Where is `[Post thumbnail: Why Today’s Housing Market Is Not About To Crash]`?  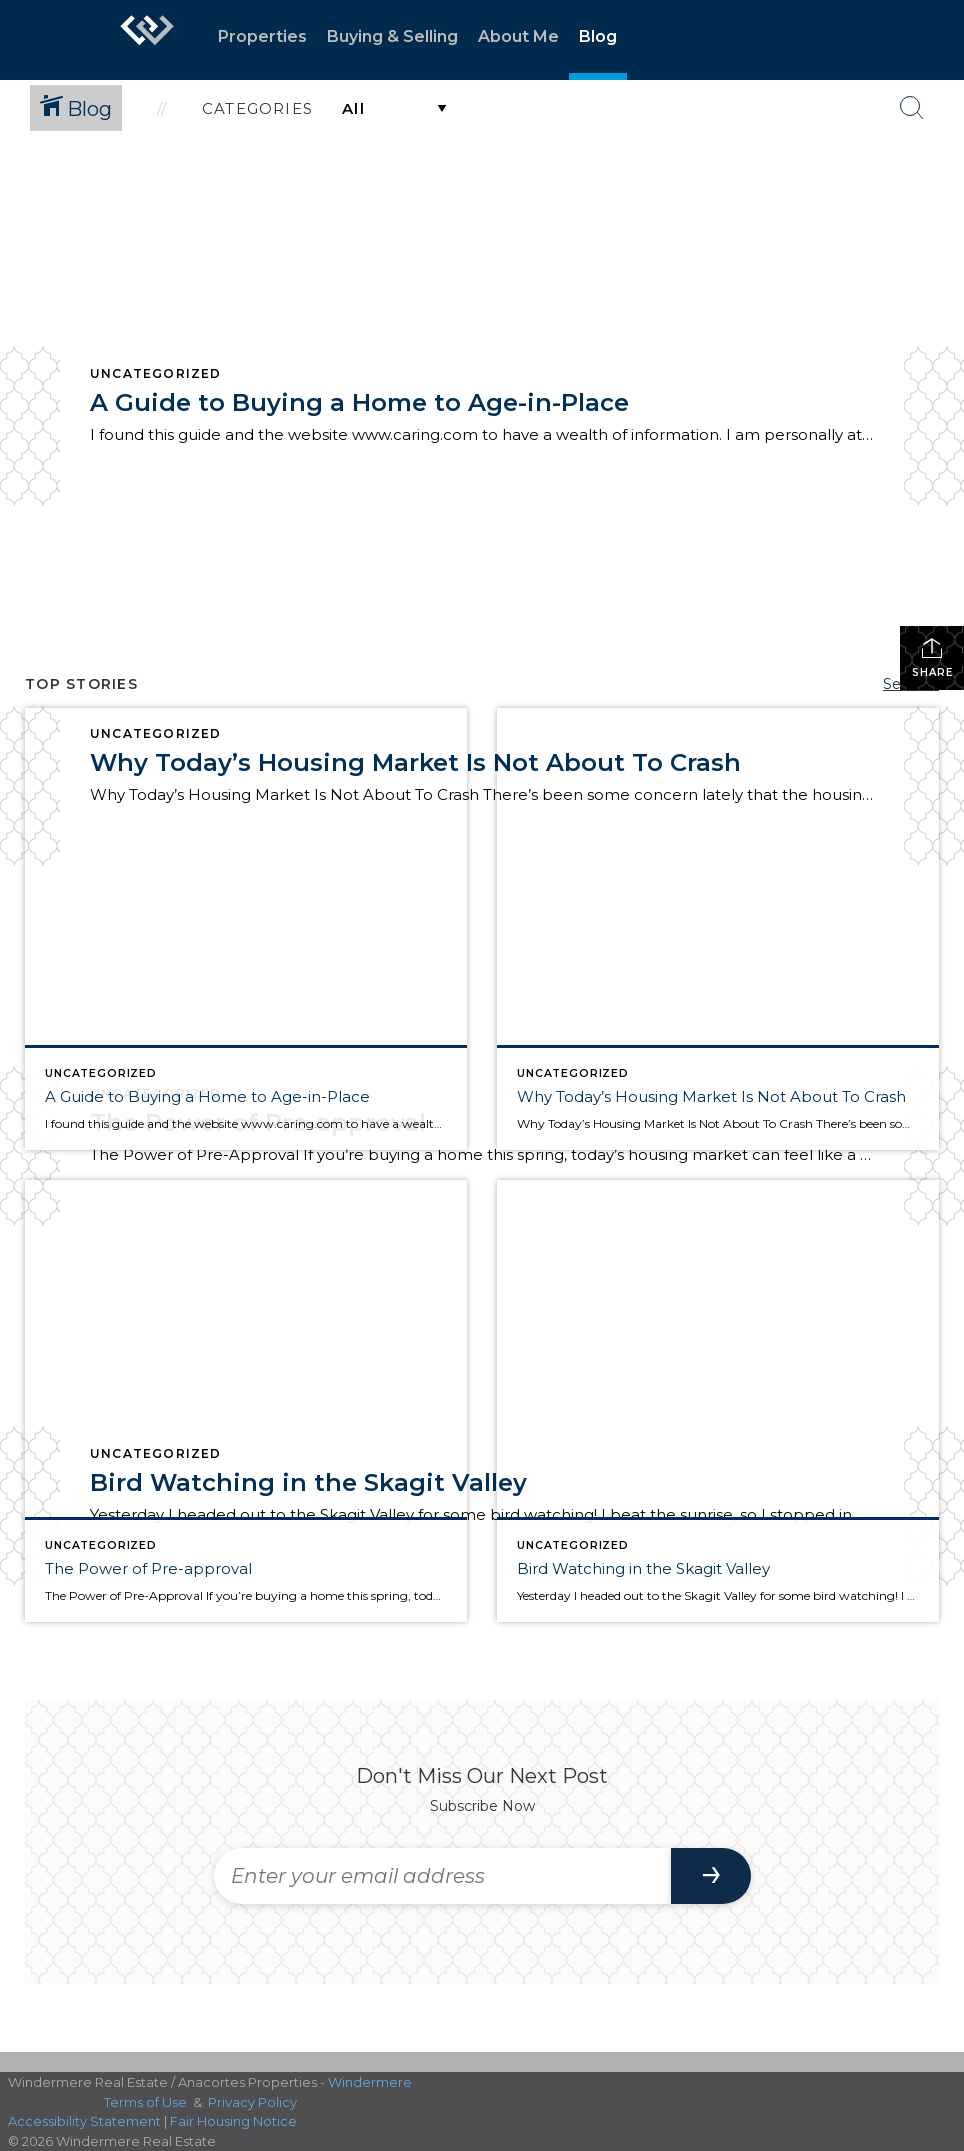
[Post thumbnail: Why Today’s Housing Market Is Not About To Crash] is located at coordinates (718, 929).